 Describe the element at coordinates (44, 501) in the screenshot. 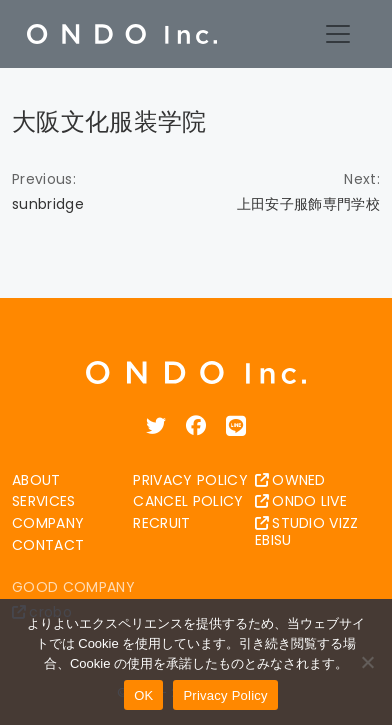

I see `SERVICES` at that location.